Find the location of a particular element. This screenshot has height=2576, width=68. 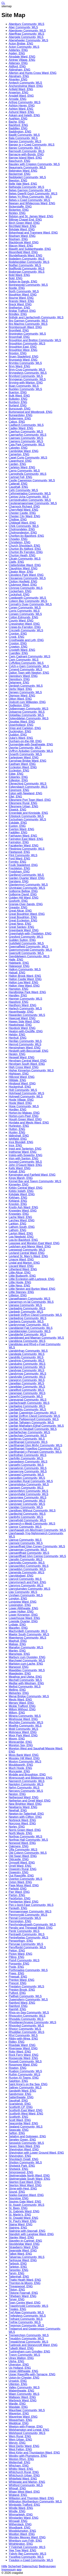

Arnside, ENG is located at coordinates (17, 99).